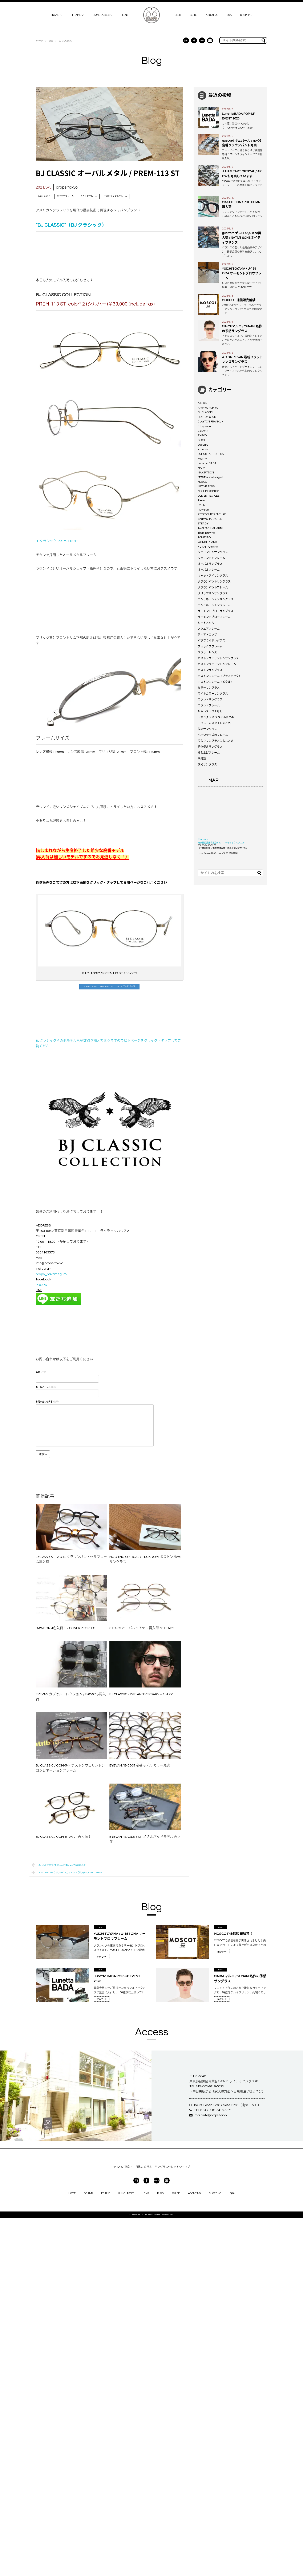  What do you see at coordinates (141, 1628) in the screenshot?
I see `STD-09 オーバルイチヤマ再入荷 / STEADY` at bounding box center [141, 1628].